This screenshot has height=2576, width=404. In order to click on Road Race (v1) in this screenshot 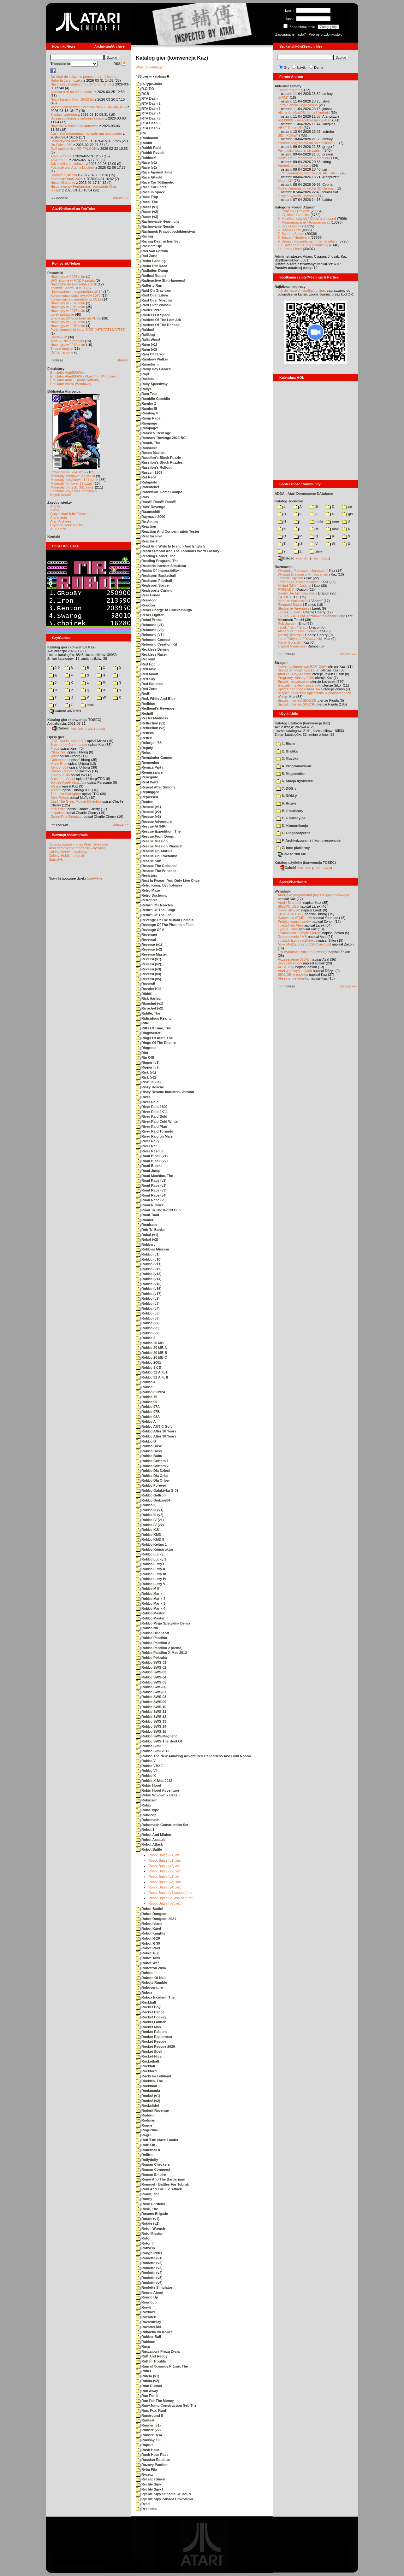, I will do `click(151, 1180)`.